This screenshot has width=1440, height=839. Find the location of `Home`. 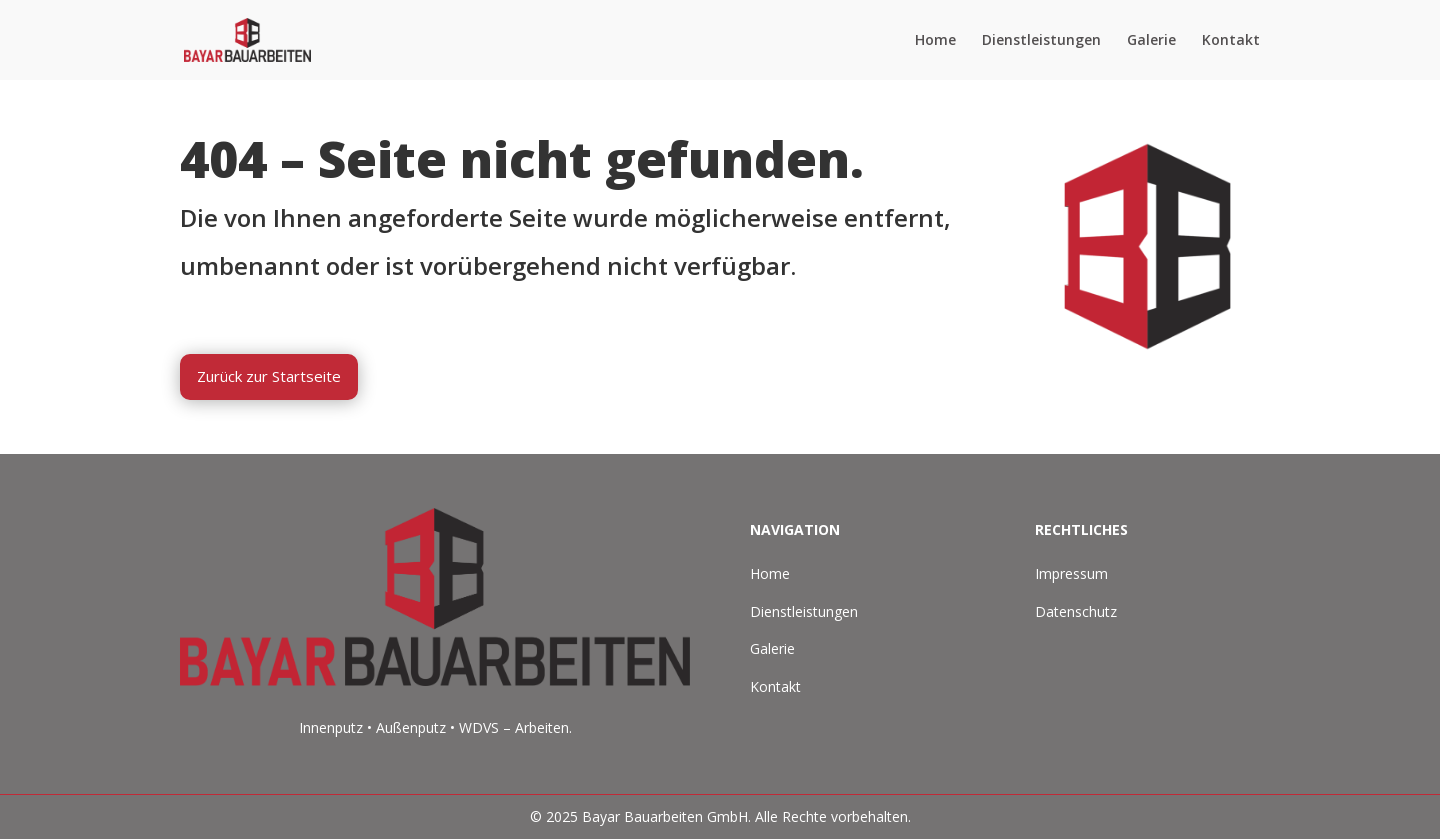

Home is located at coordinates (935, 41).